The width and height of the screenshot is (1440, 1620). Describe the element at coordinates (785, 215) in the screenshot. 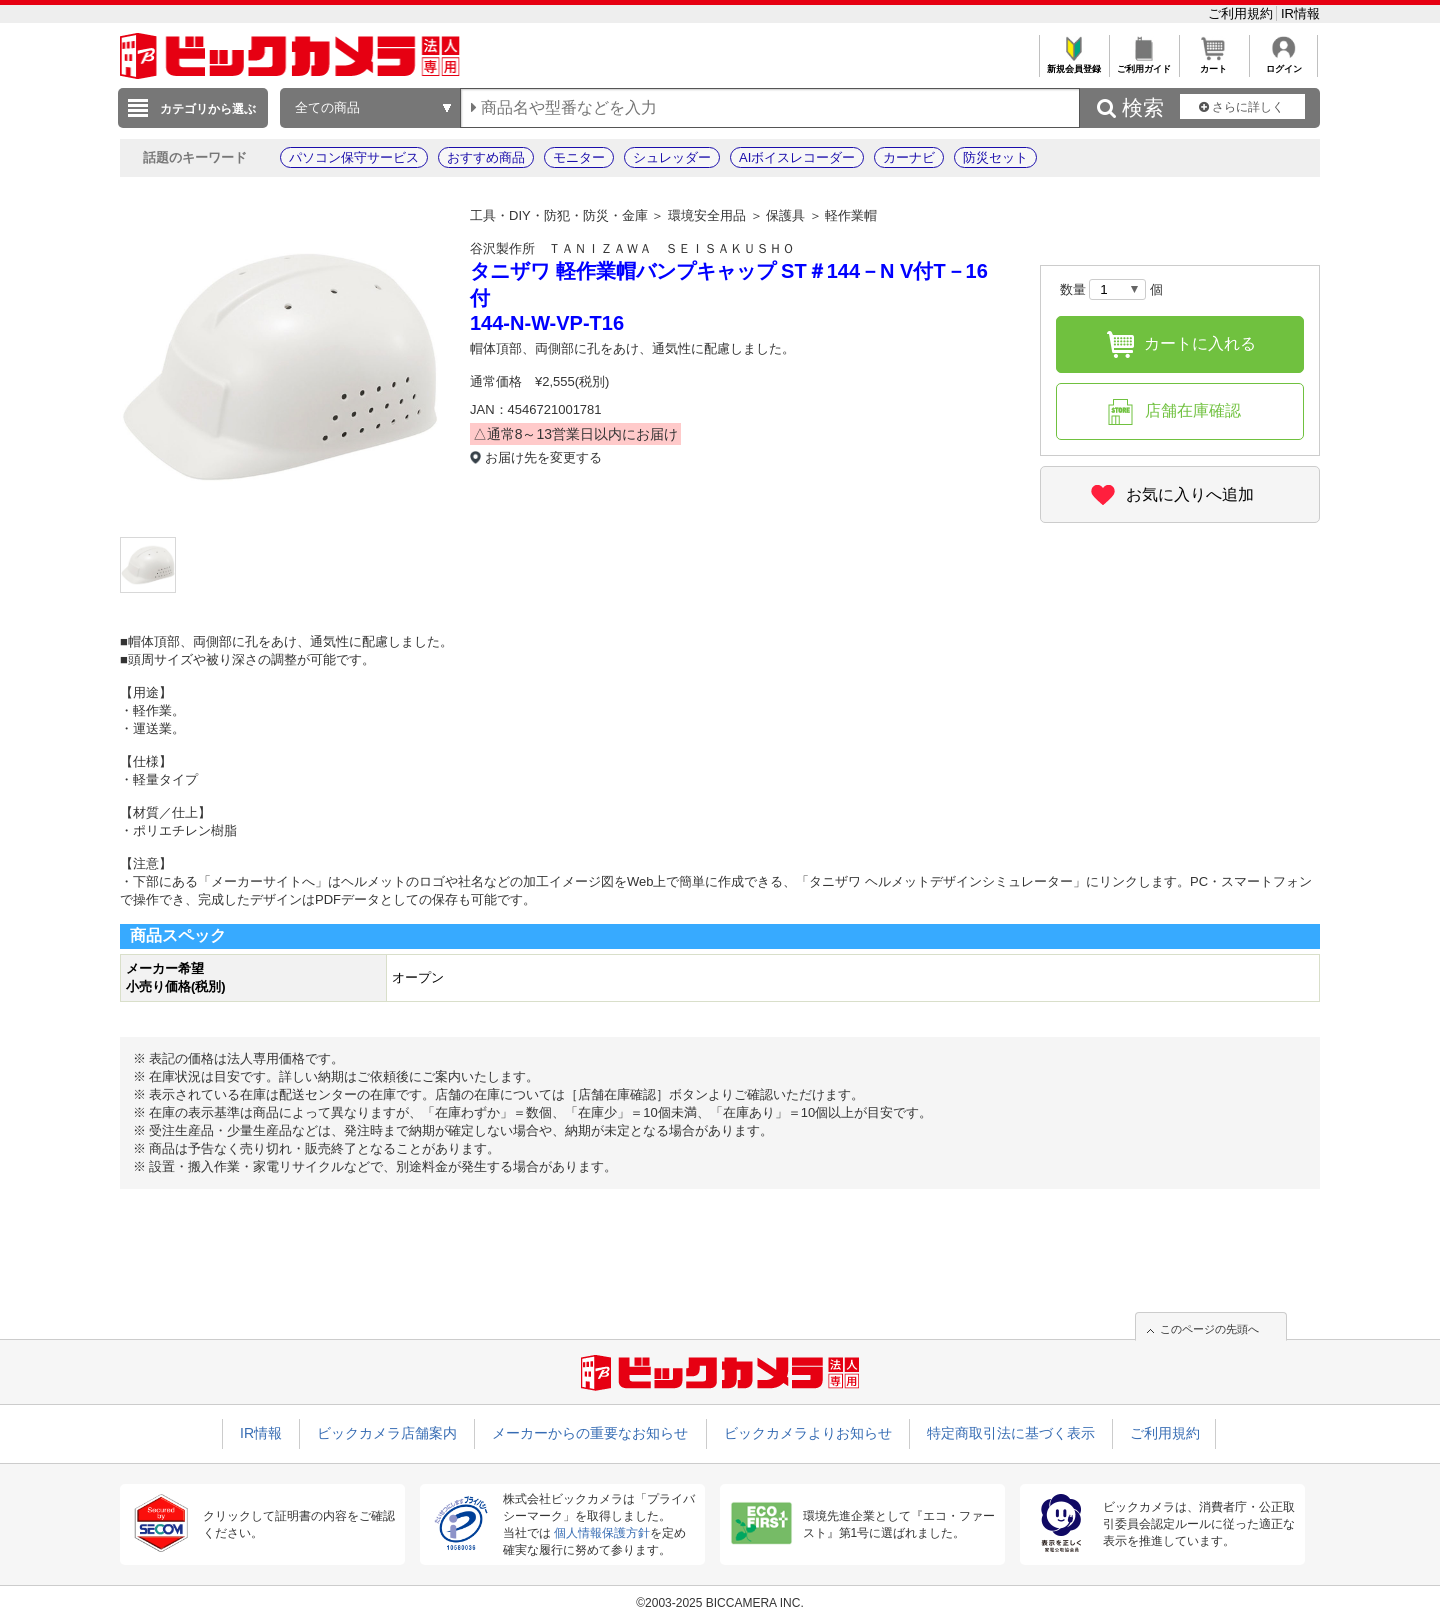

I see `保護具` at that location.